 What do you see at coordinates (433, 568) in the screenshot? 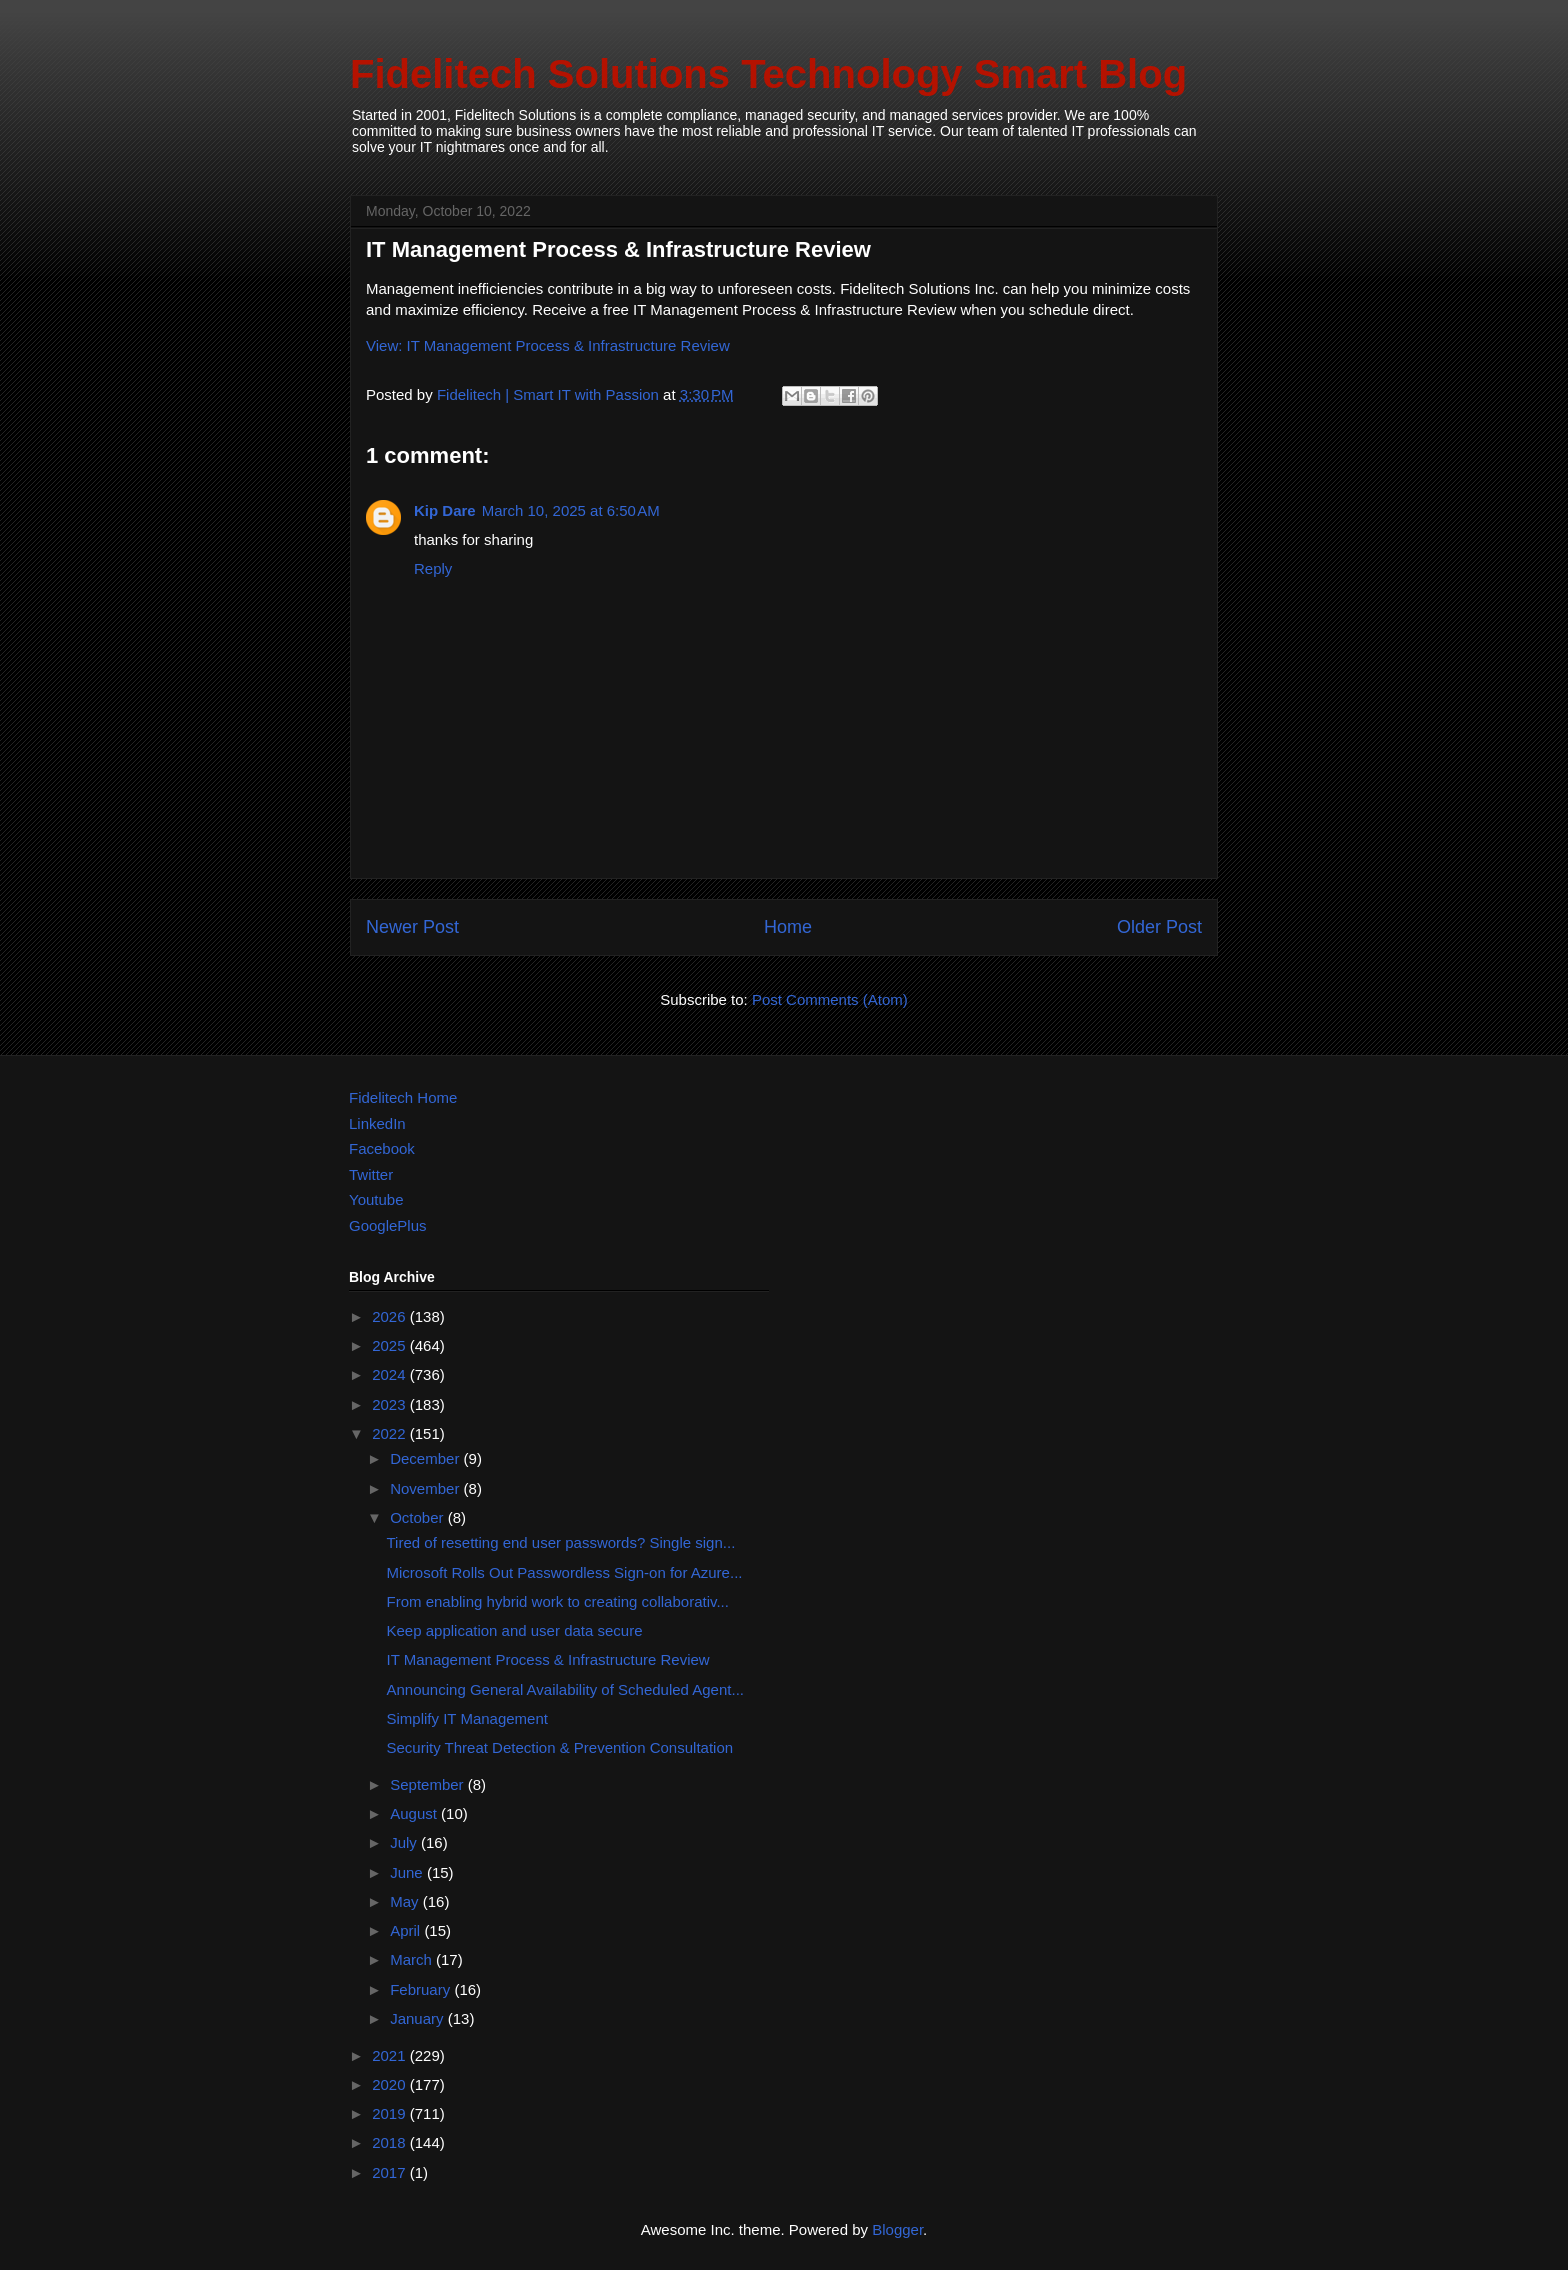
I see `Reply` at bounding box center [433, 568].